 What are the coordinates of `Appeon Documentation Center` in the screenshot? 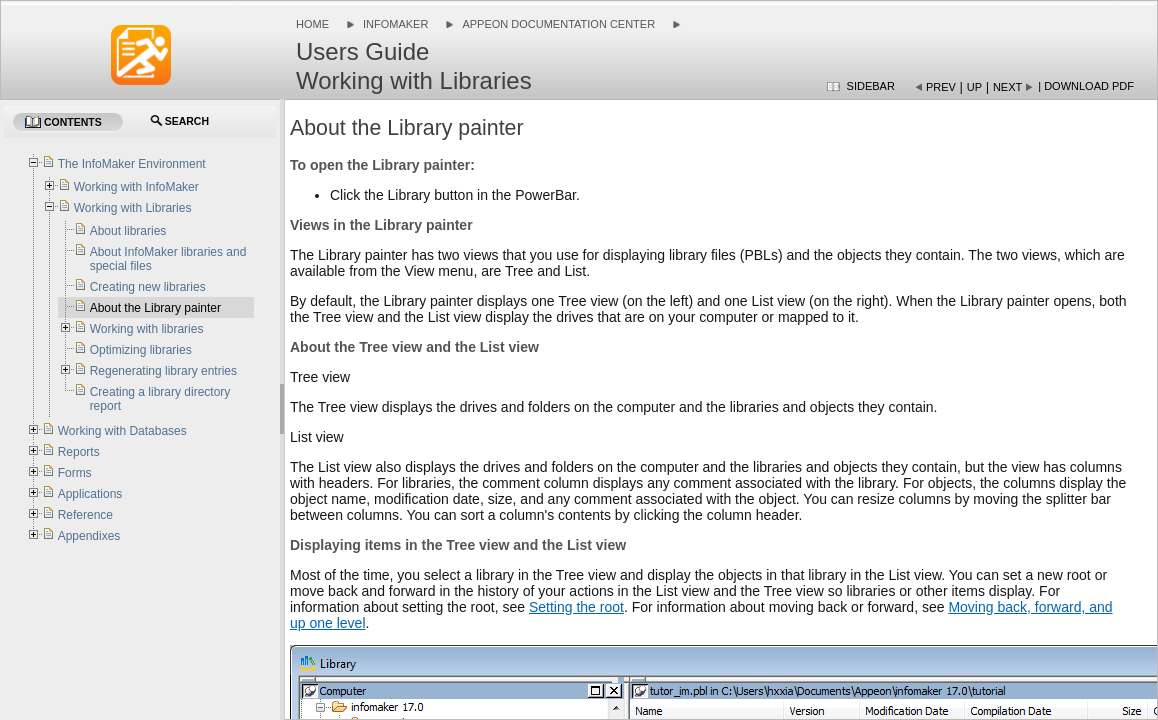 It's located at (558, 24).